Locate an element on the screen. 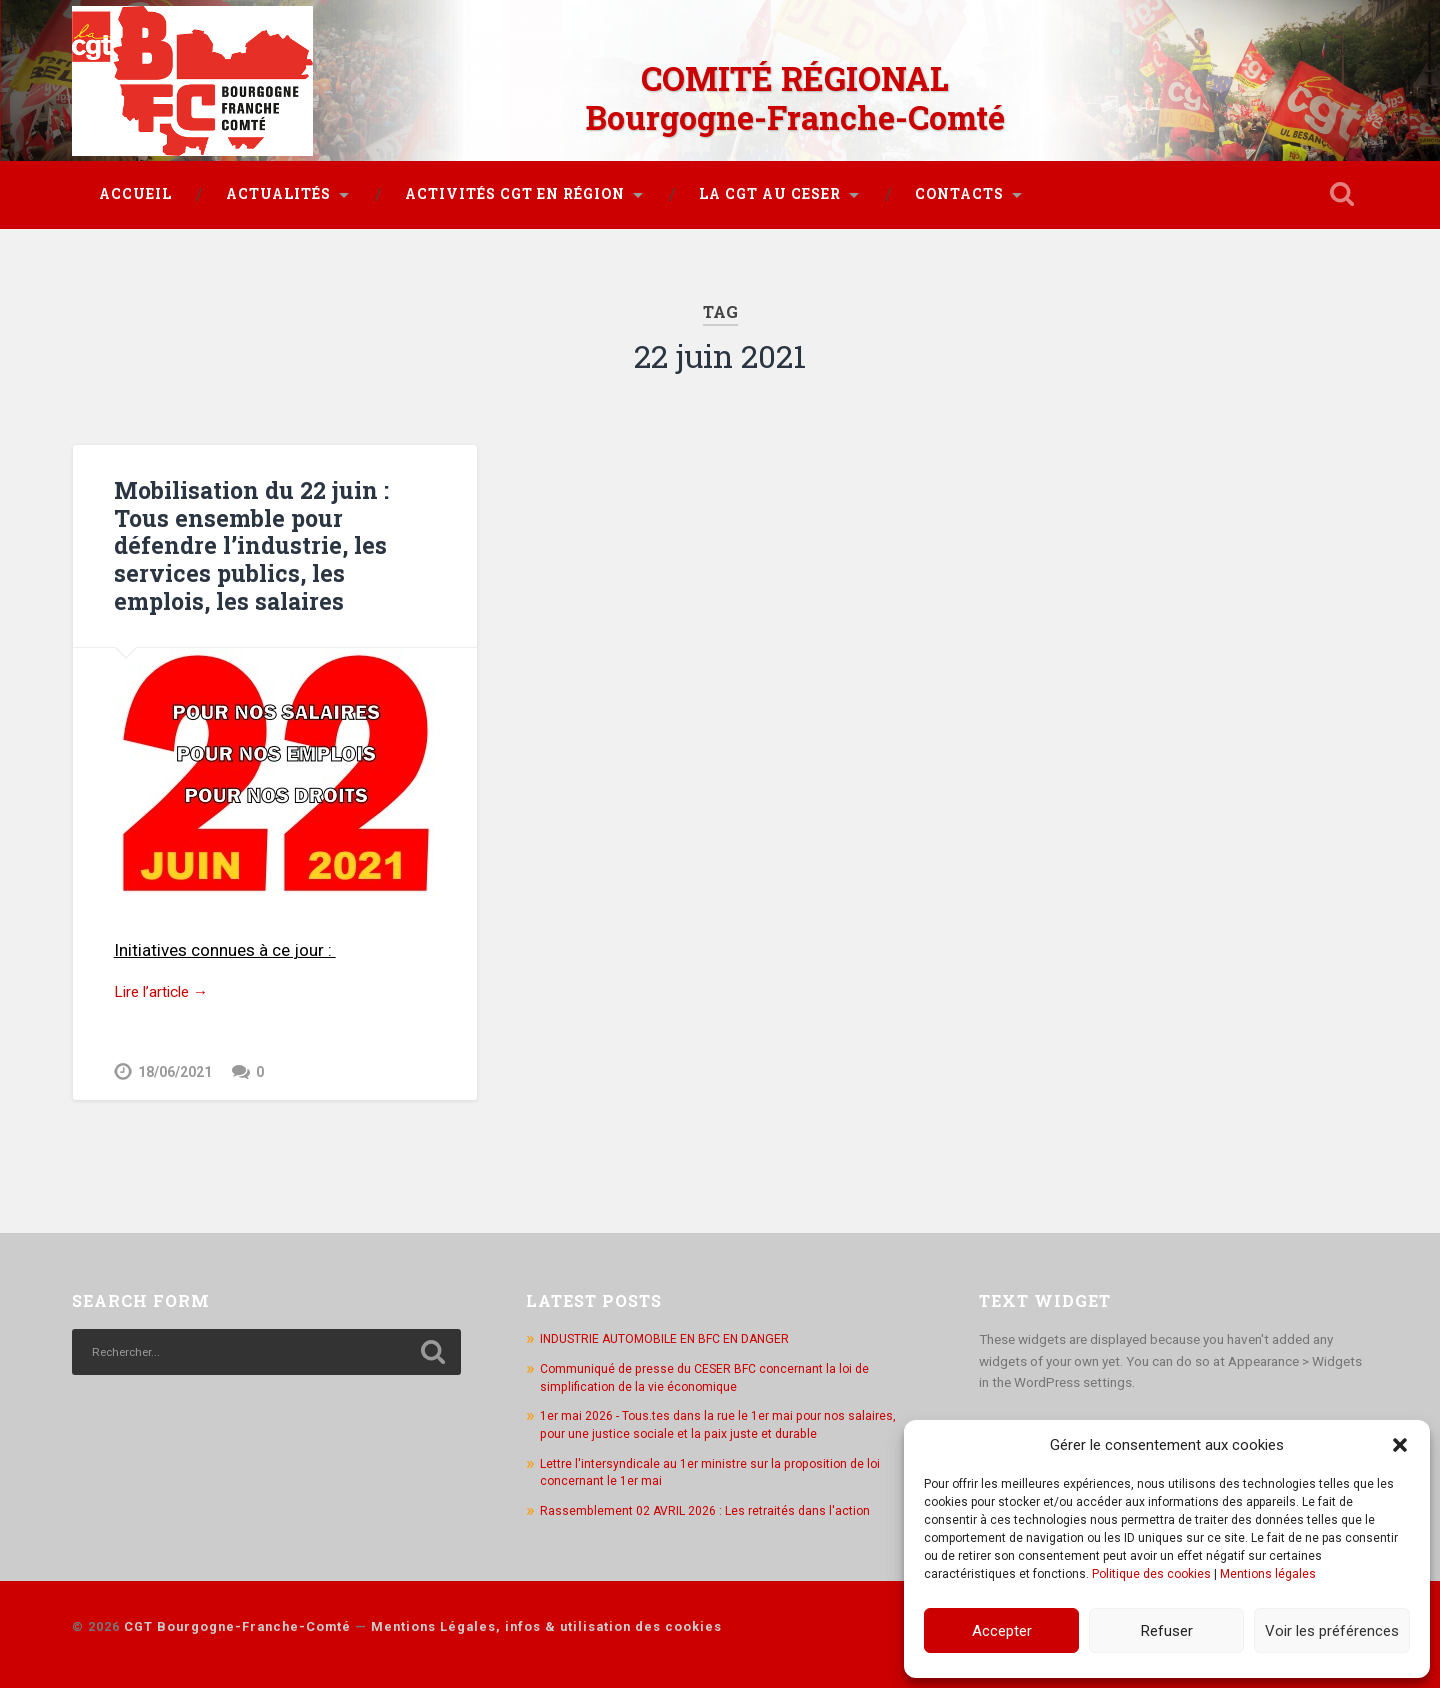  Accueil is located at coordinates (135, 183).